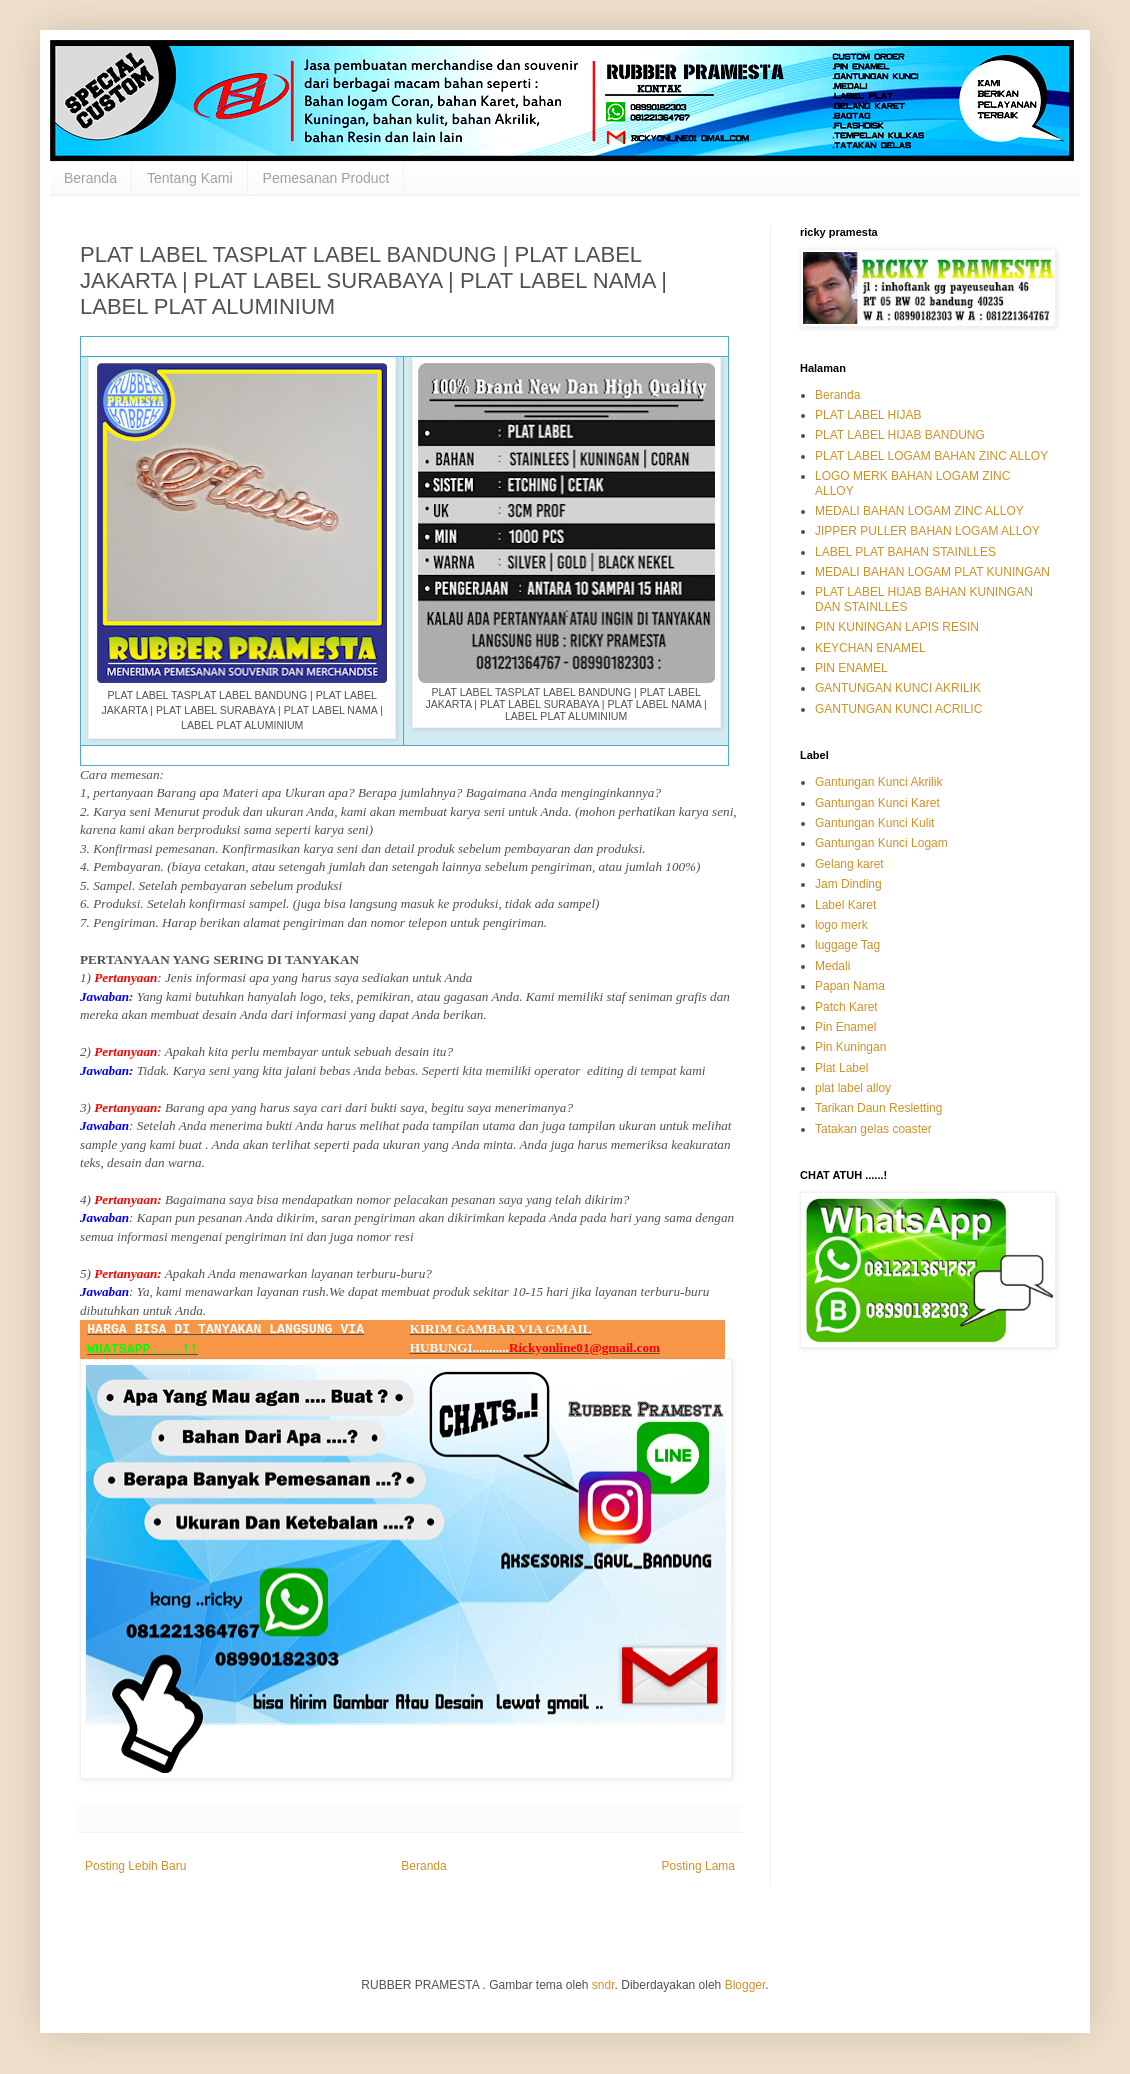 The height and width of the screenshot is (2074, 1130). What do you see at coordinates (850, 986) in the screenshot?
I see `Papan Nama` at bounding box center [850, 986].